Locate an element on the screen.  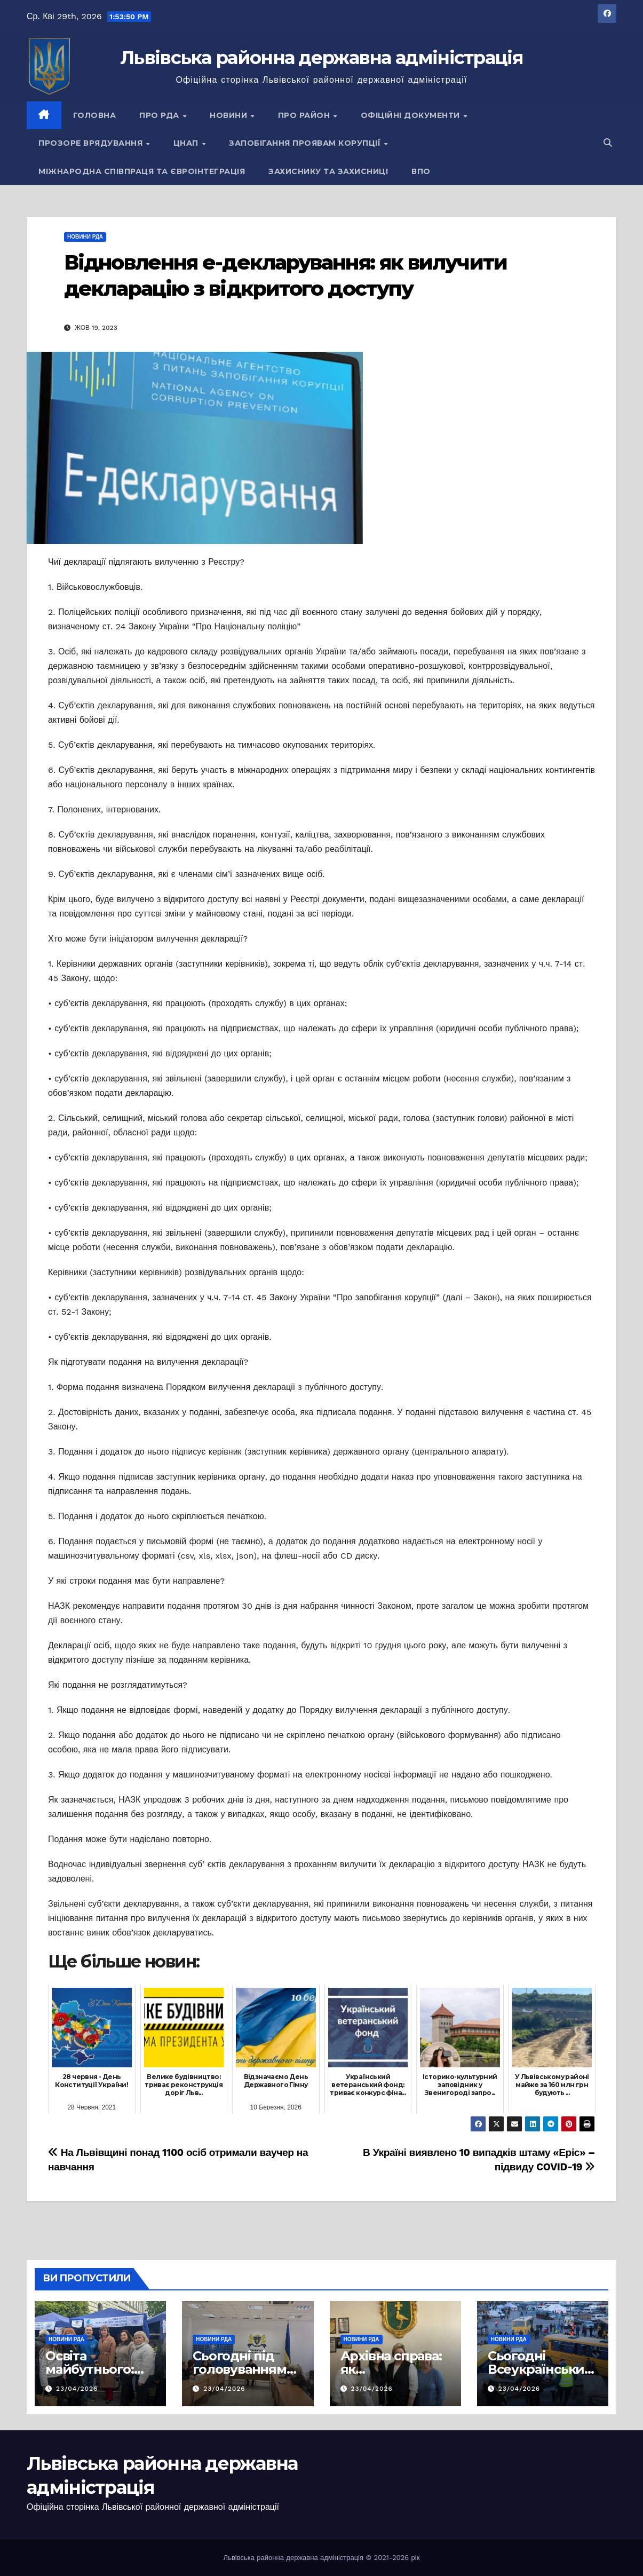
Запобігання проявам корупції is located at coordinates (306, 143).